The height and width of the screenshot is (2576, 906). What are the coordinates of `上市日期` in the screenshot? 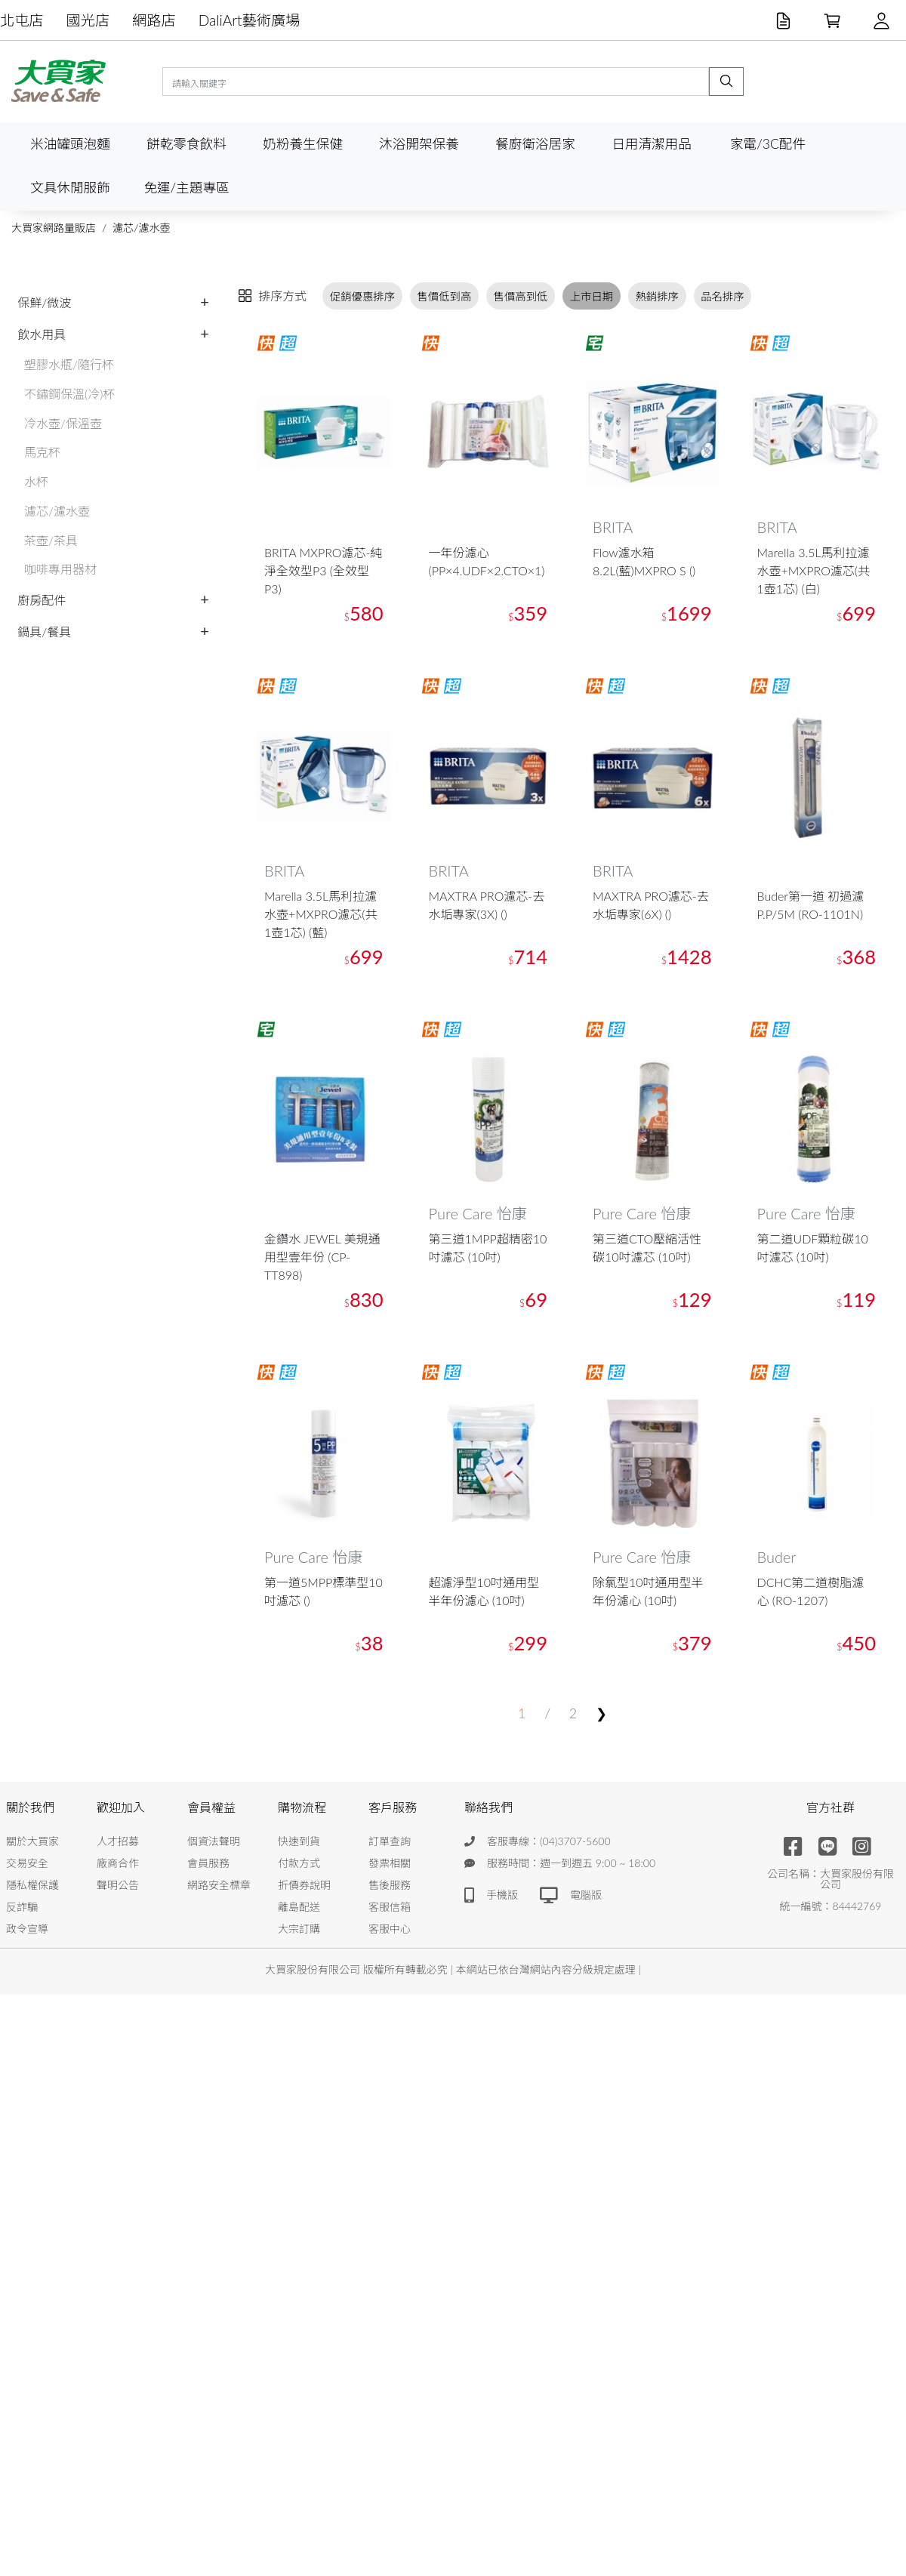 It's located at (592, 296).